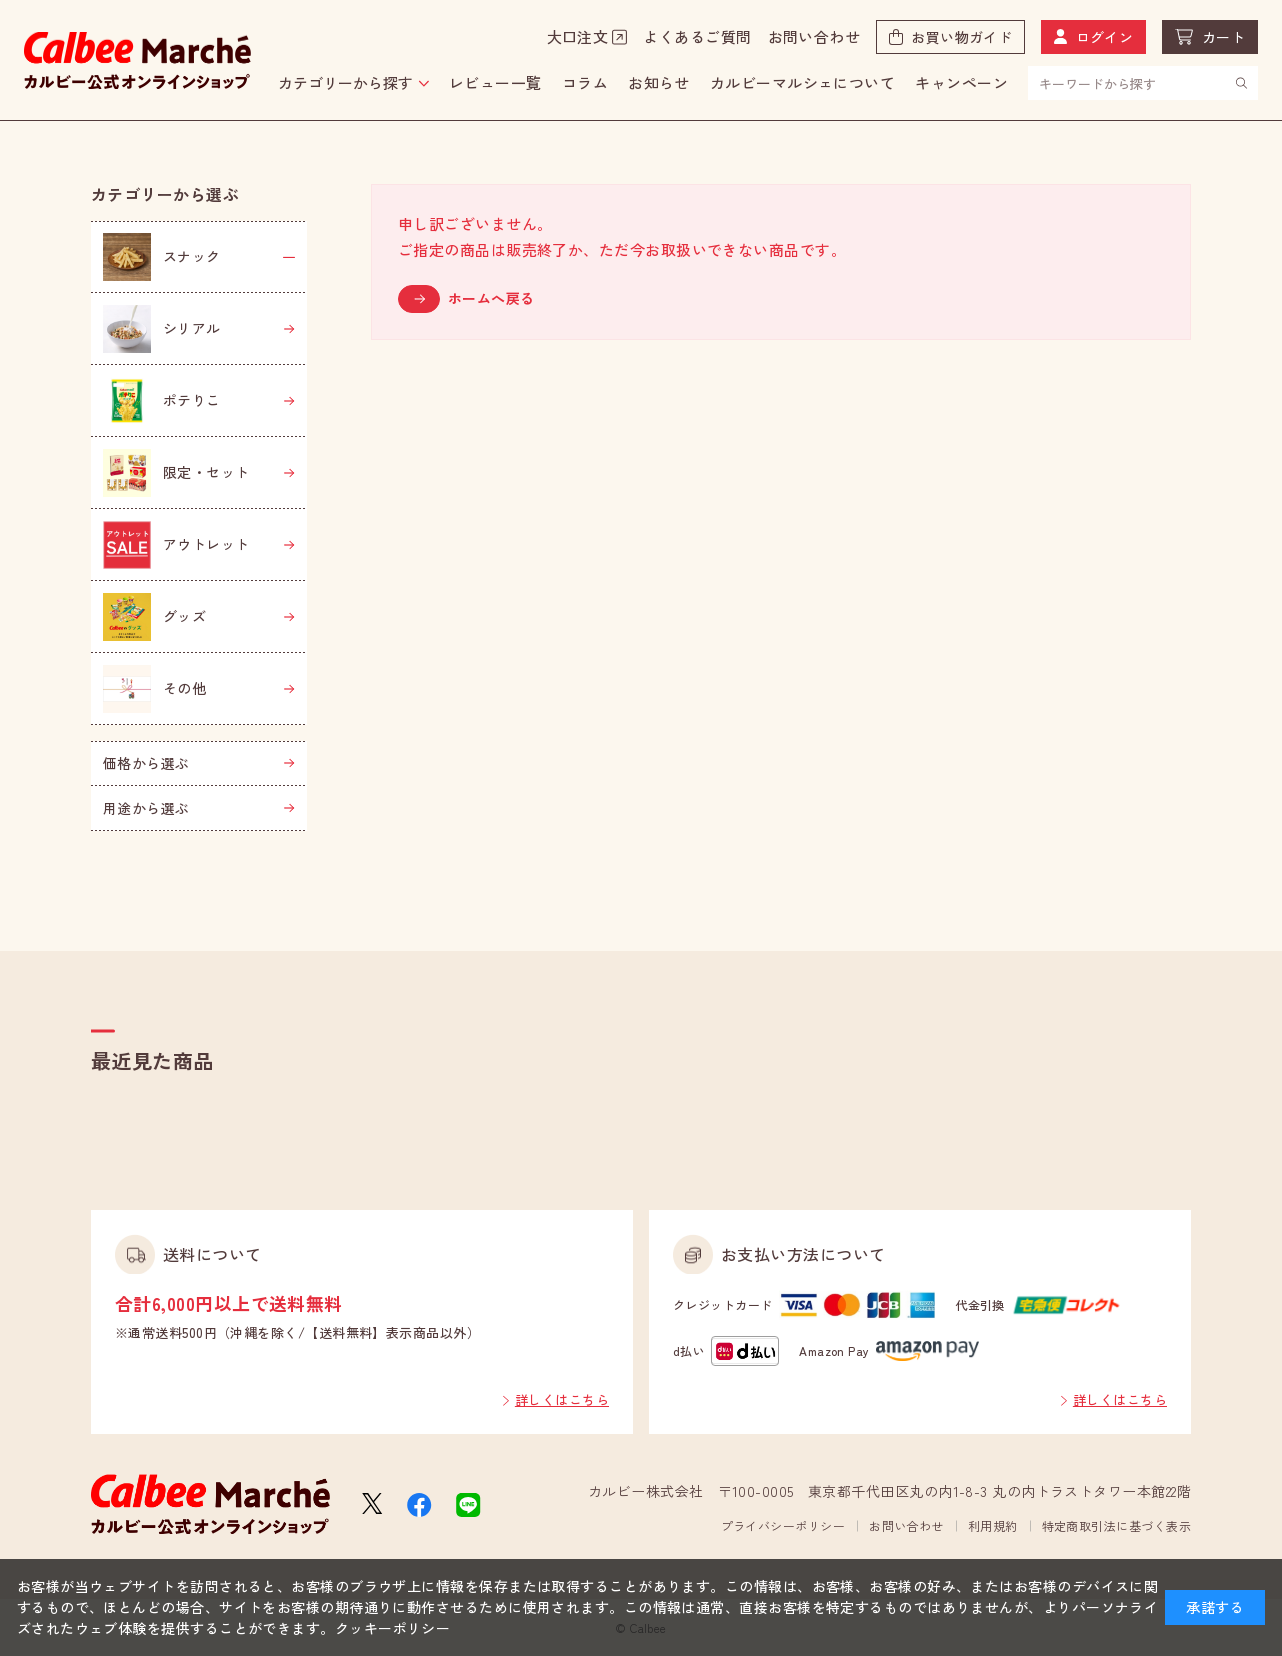 The width and height of the screenshot is (1282, 1656). Describe the element at coordinates (659, 82) in the screenshot. I see `お知らせ` at that location.